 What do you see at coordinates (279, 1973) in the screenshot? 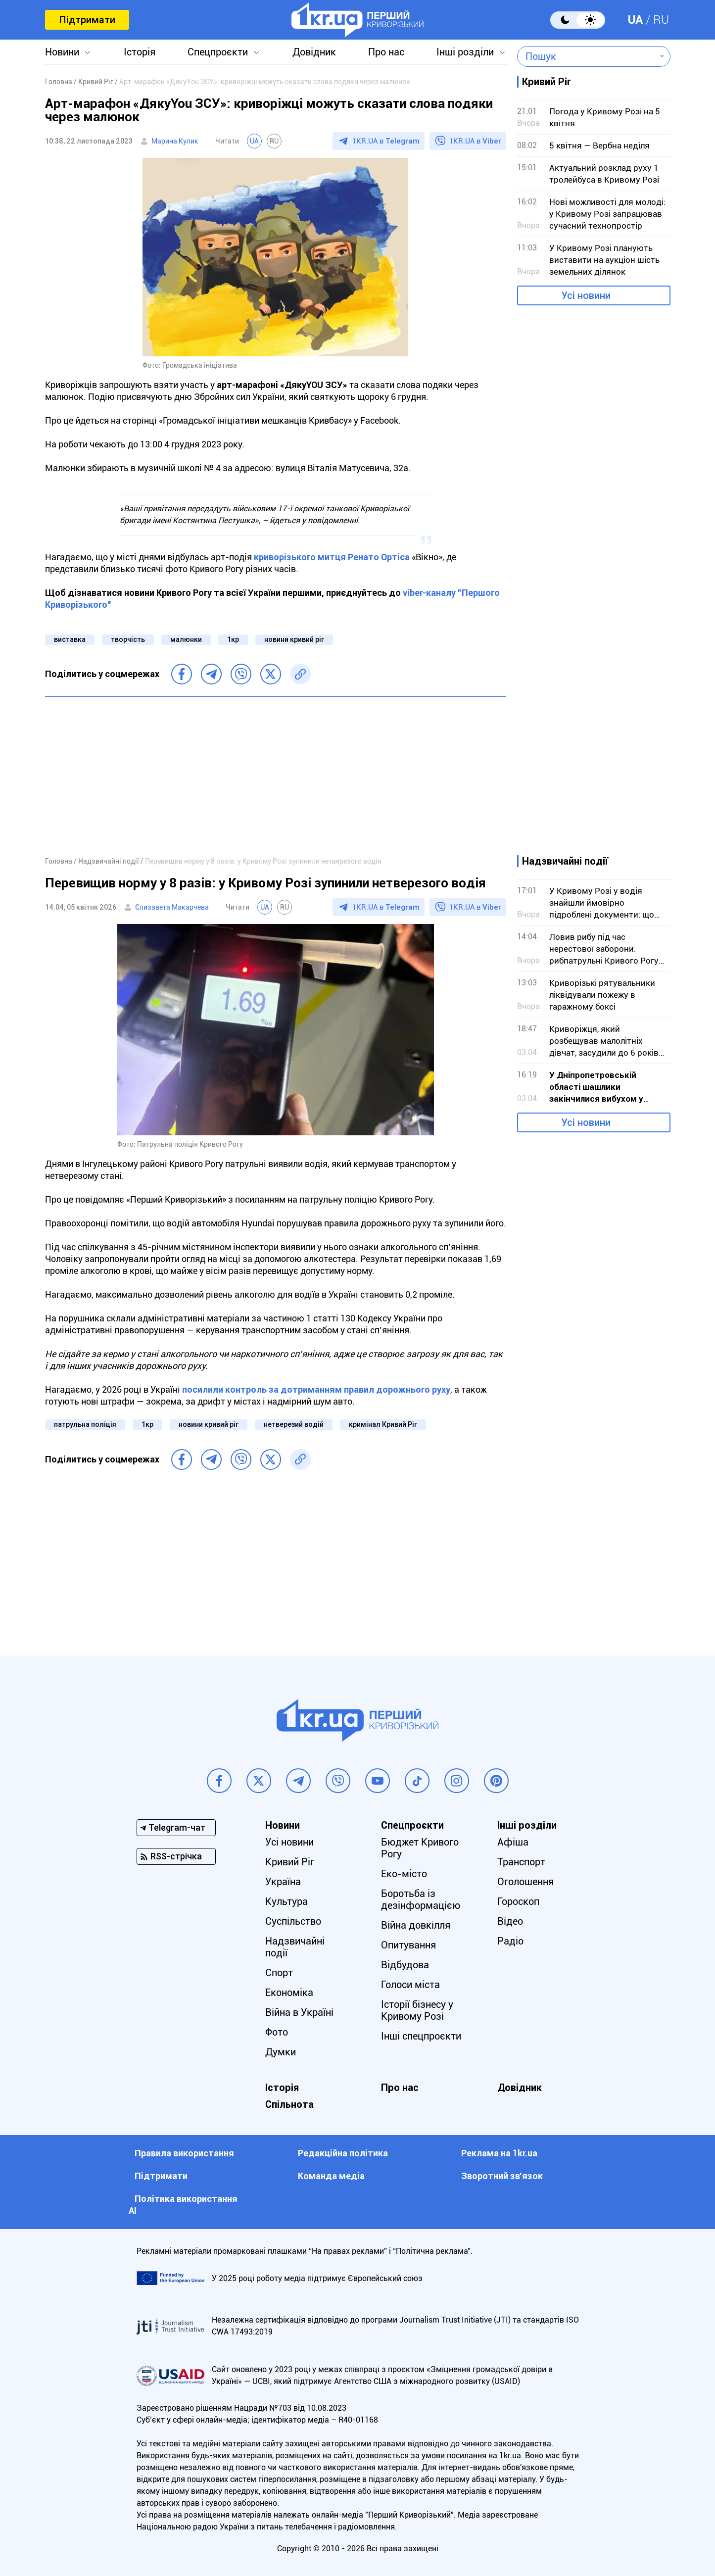
I see `Спорт` at bounding box center [279, 1973].